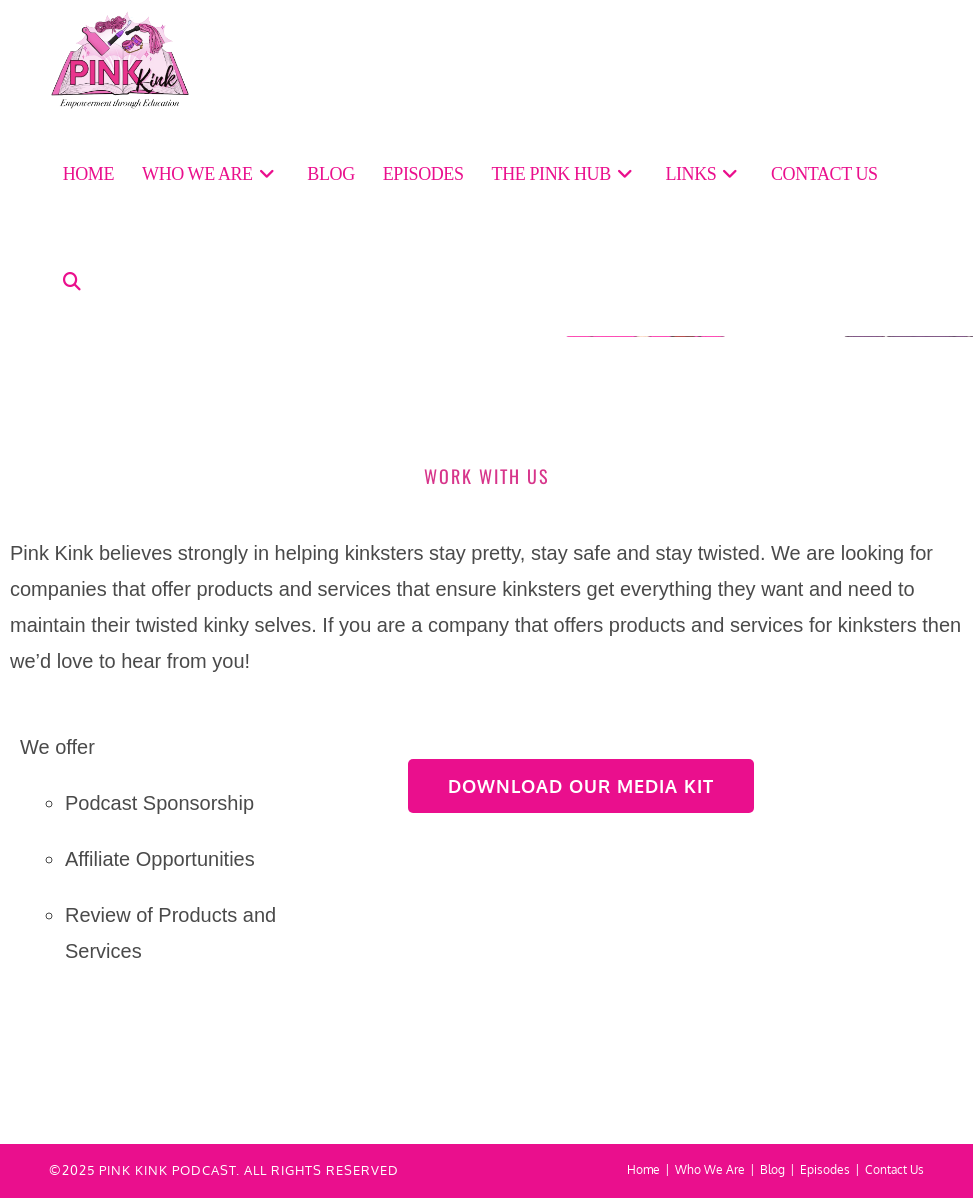  Describe the element at coordinates (825, 1169) in the screenshot. I see `Episodes` at that location.